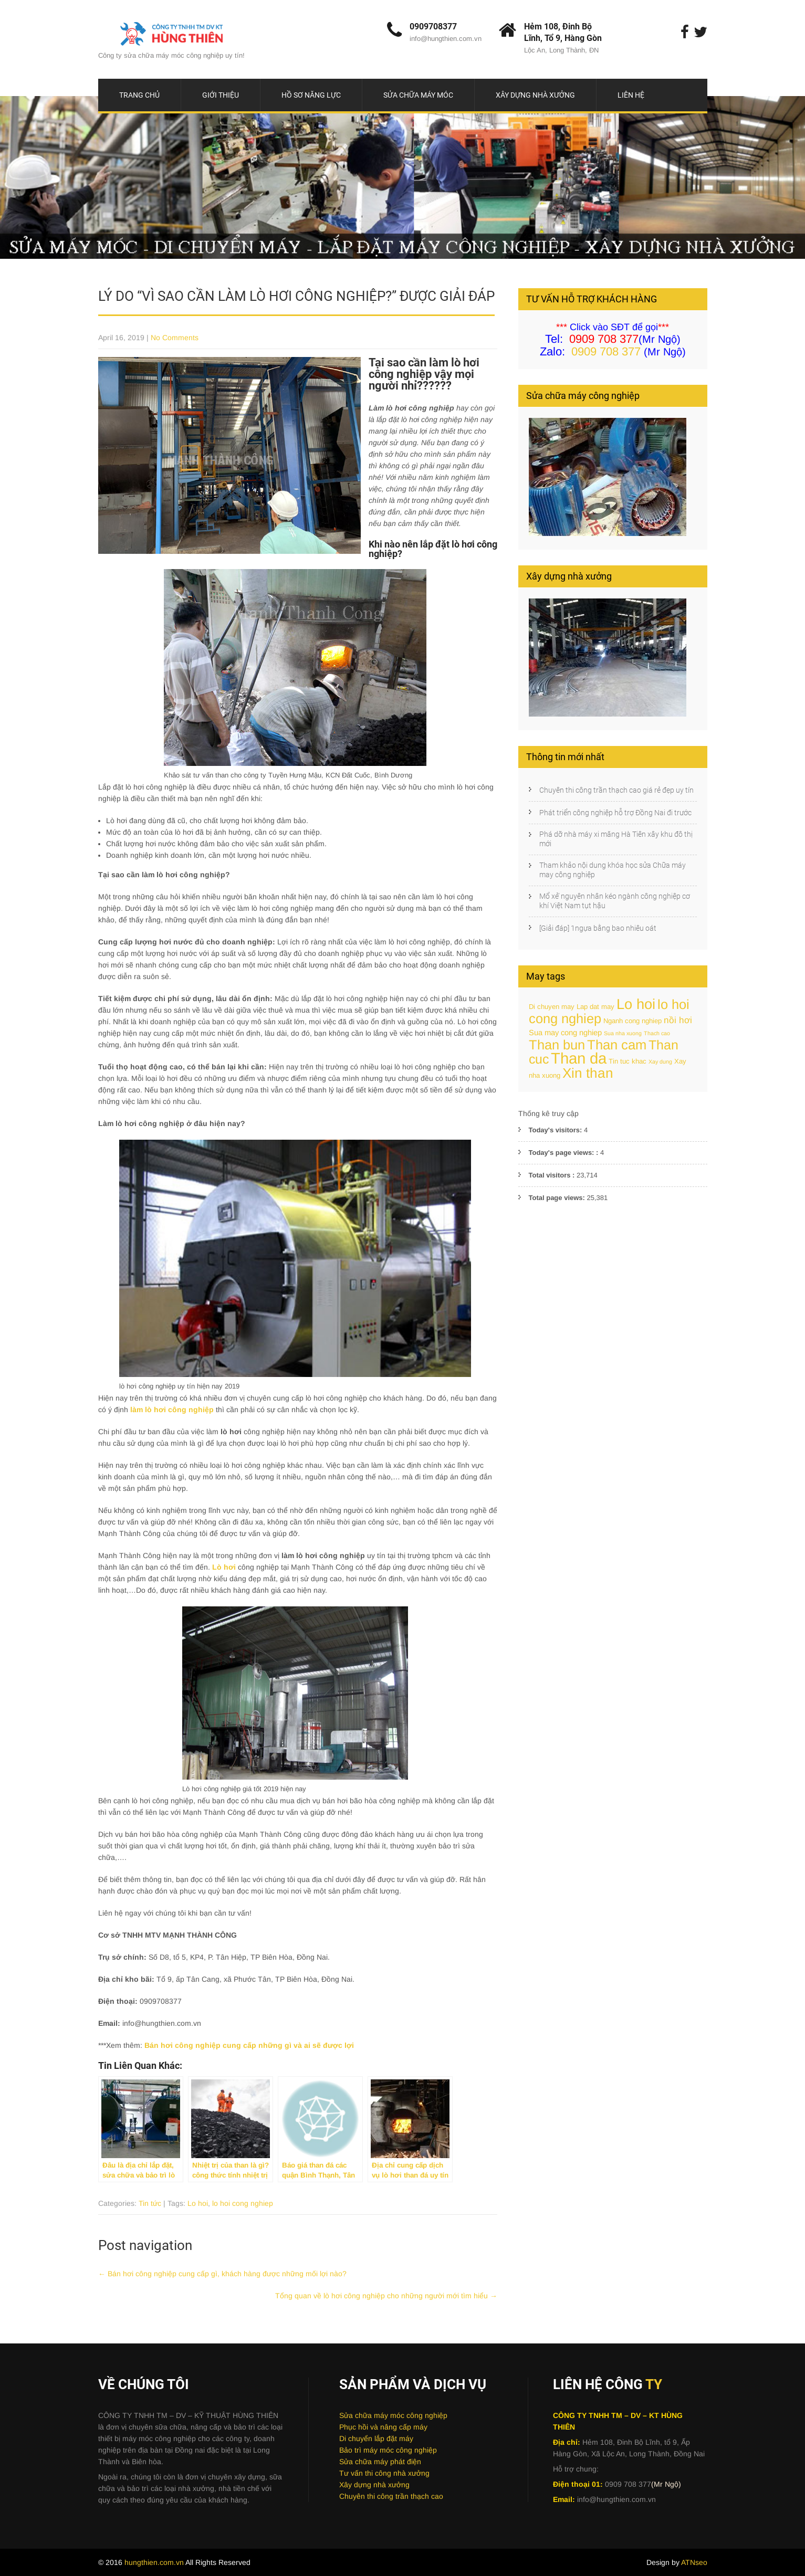 The width and height of the screenshot is (805, 2576). Describe the element at coordinates (635, 1004) in the screenshot. I see `Lo hoi [Lo hoi (34 items)]` at that location.